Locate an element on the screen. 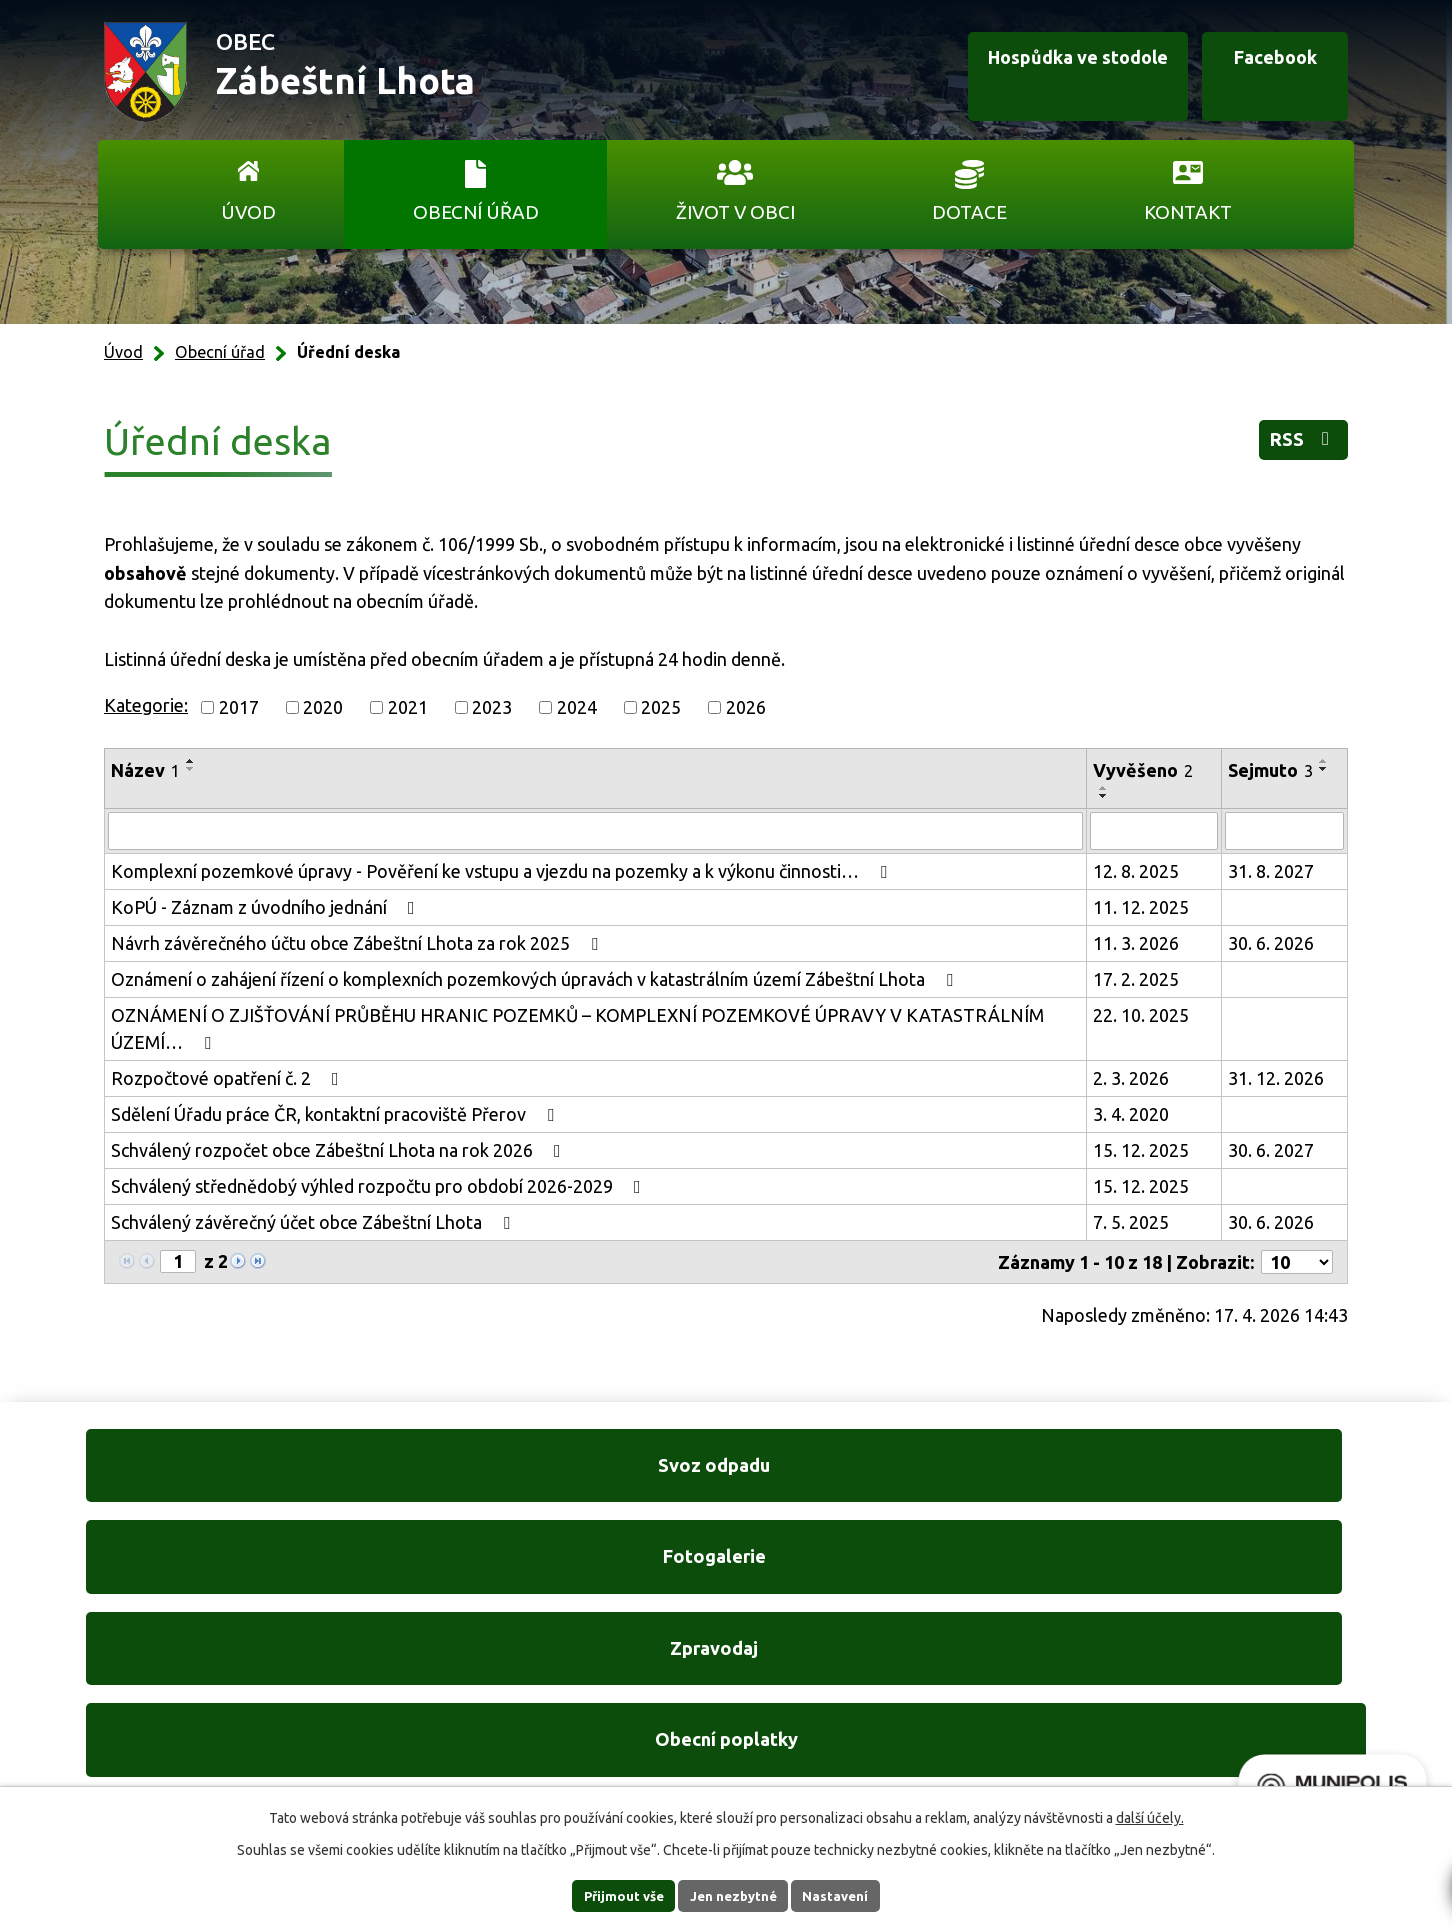 This screenshot has height=1931, width=1452. 2024 is located at coordinates (577, 707).